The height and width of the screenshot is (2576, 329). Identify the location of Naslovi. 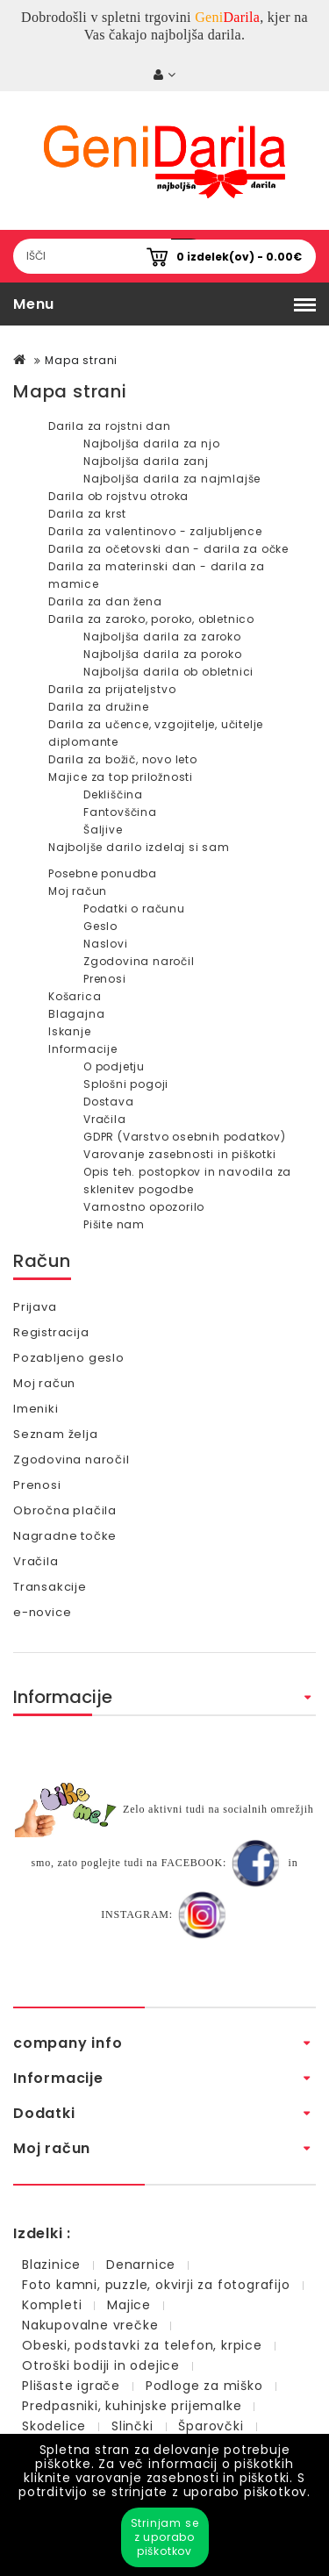
(105, 943).